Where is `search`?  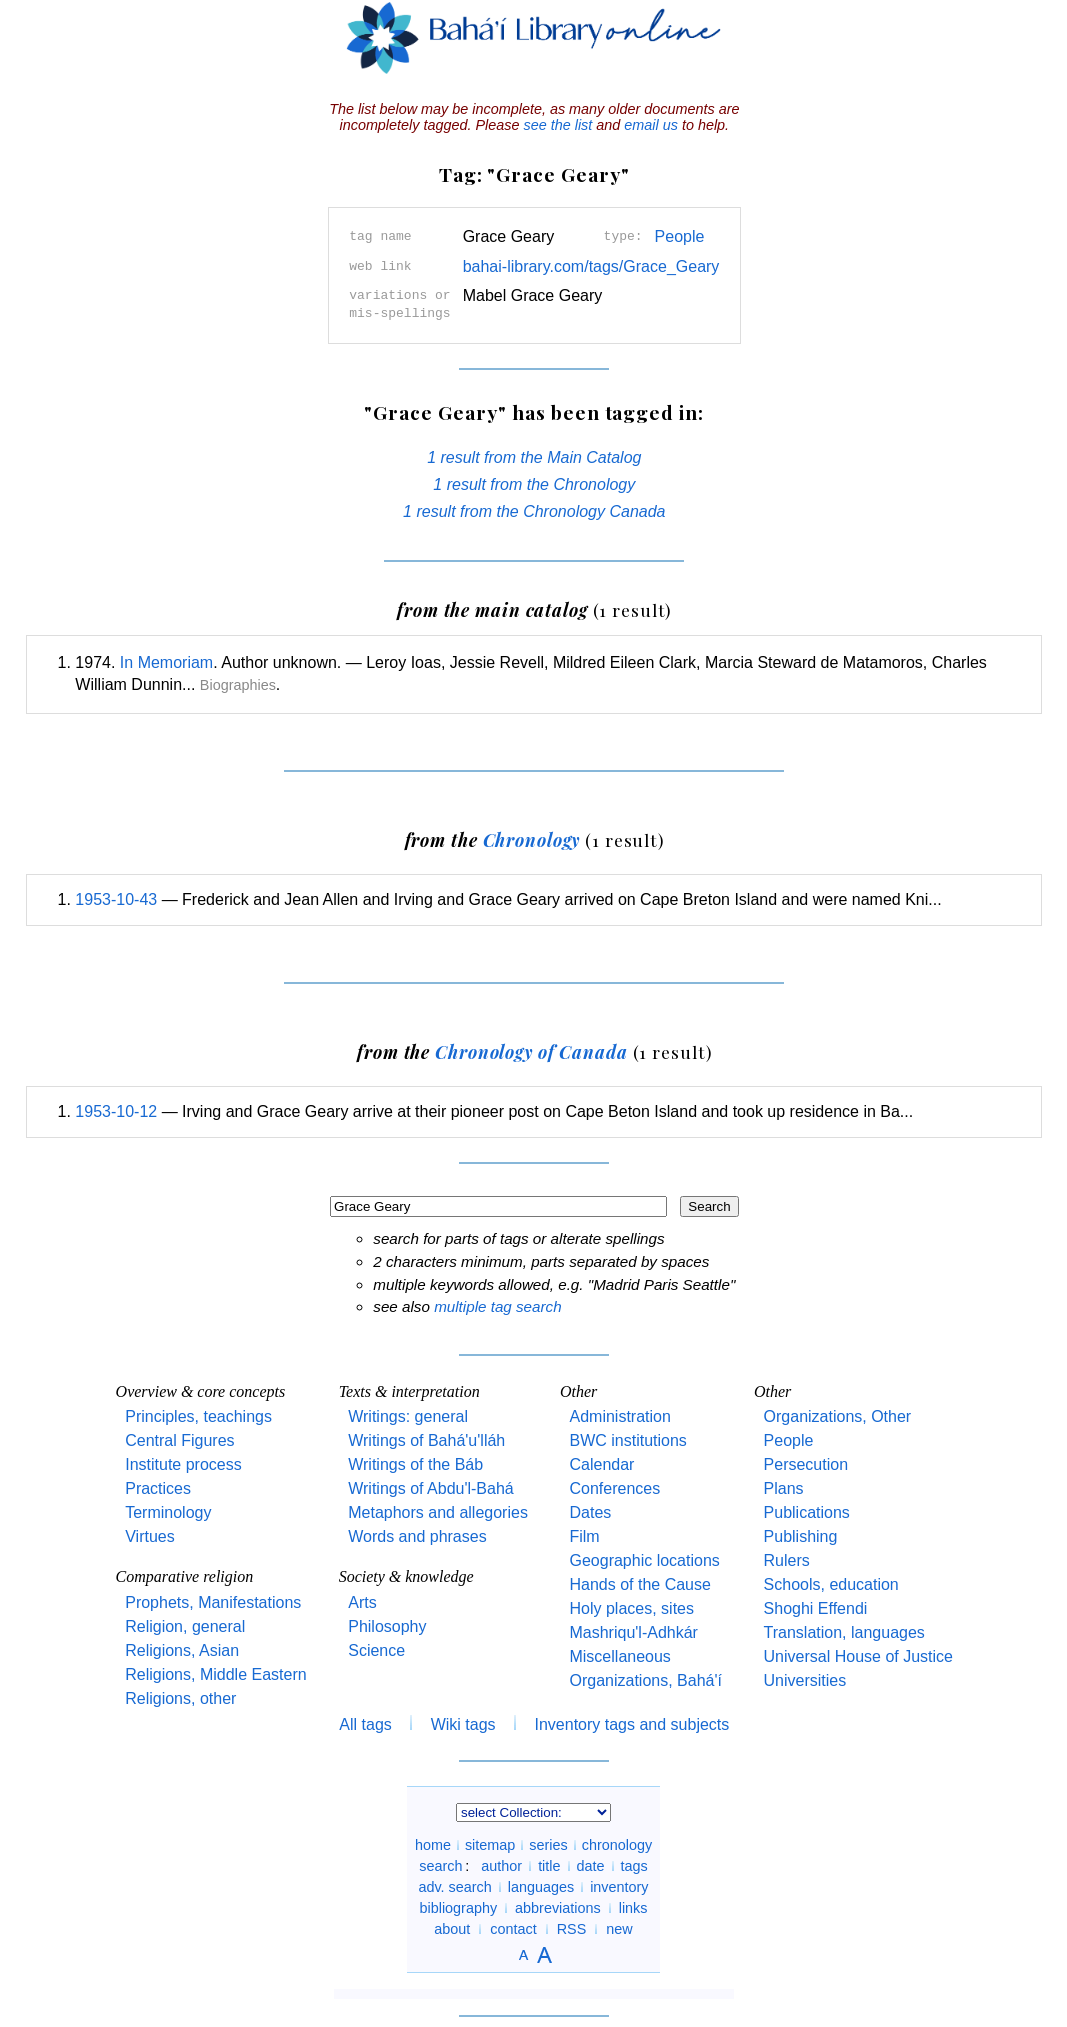 search is located at coordinates (440, 1866).